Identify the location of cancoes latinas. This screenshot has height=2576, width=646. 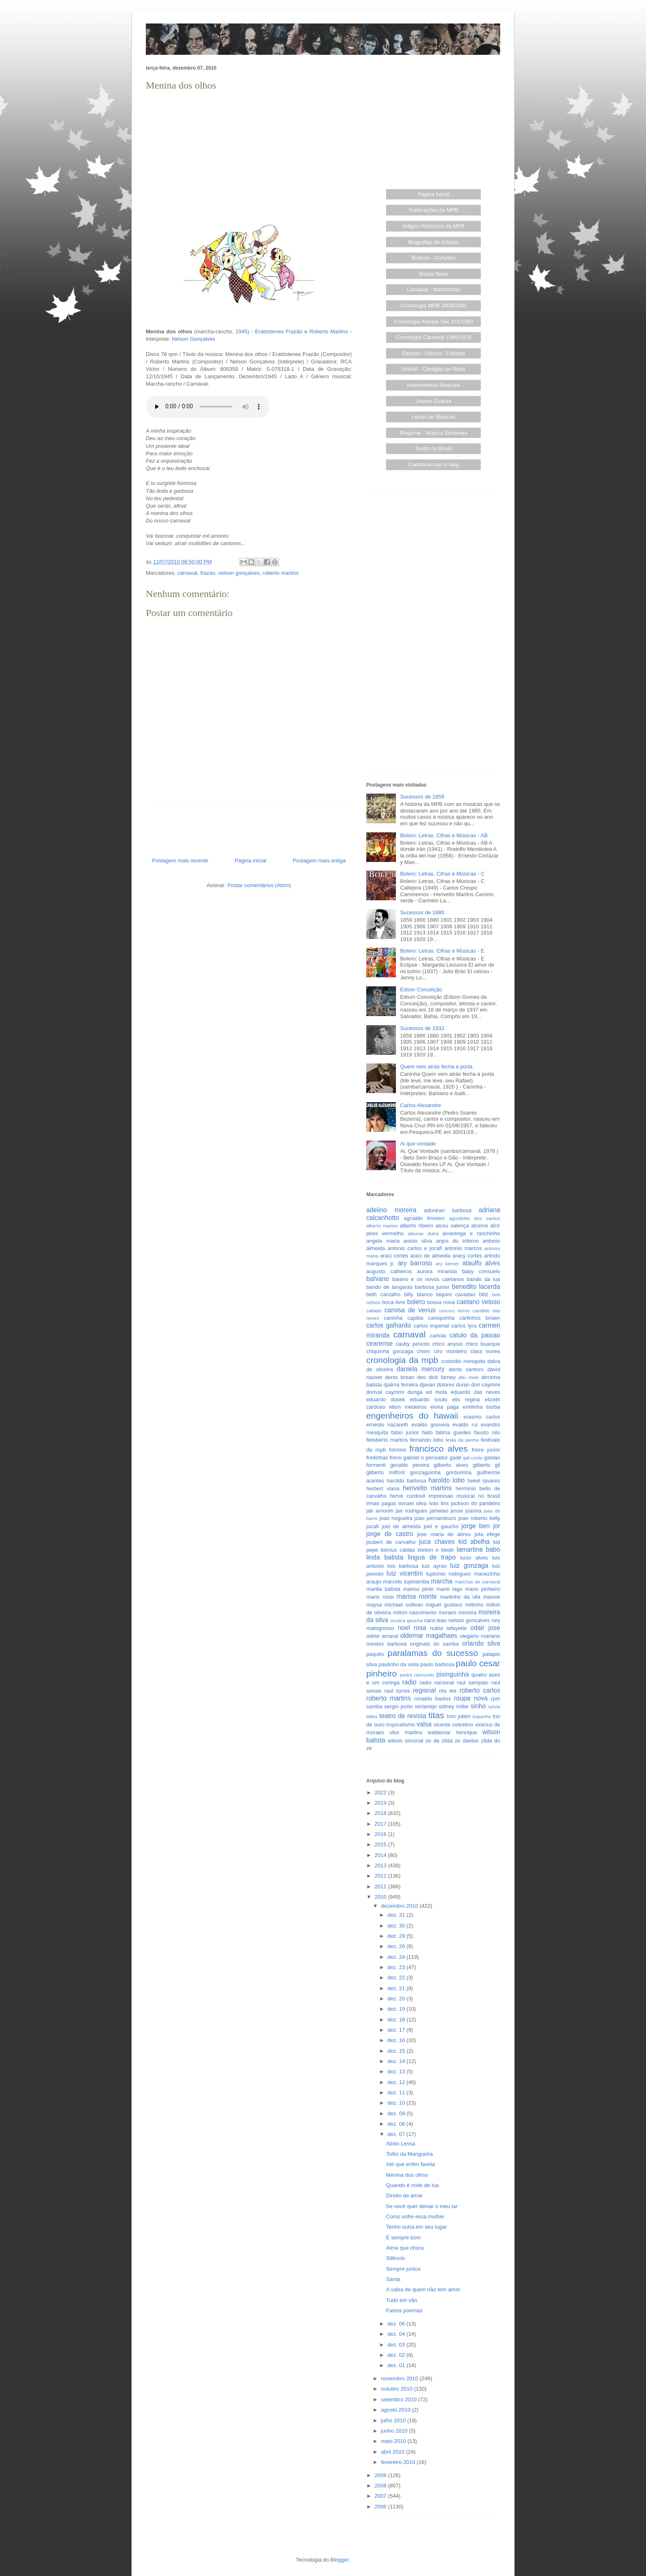
(454, 1311).